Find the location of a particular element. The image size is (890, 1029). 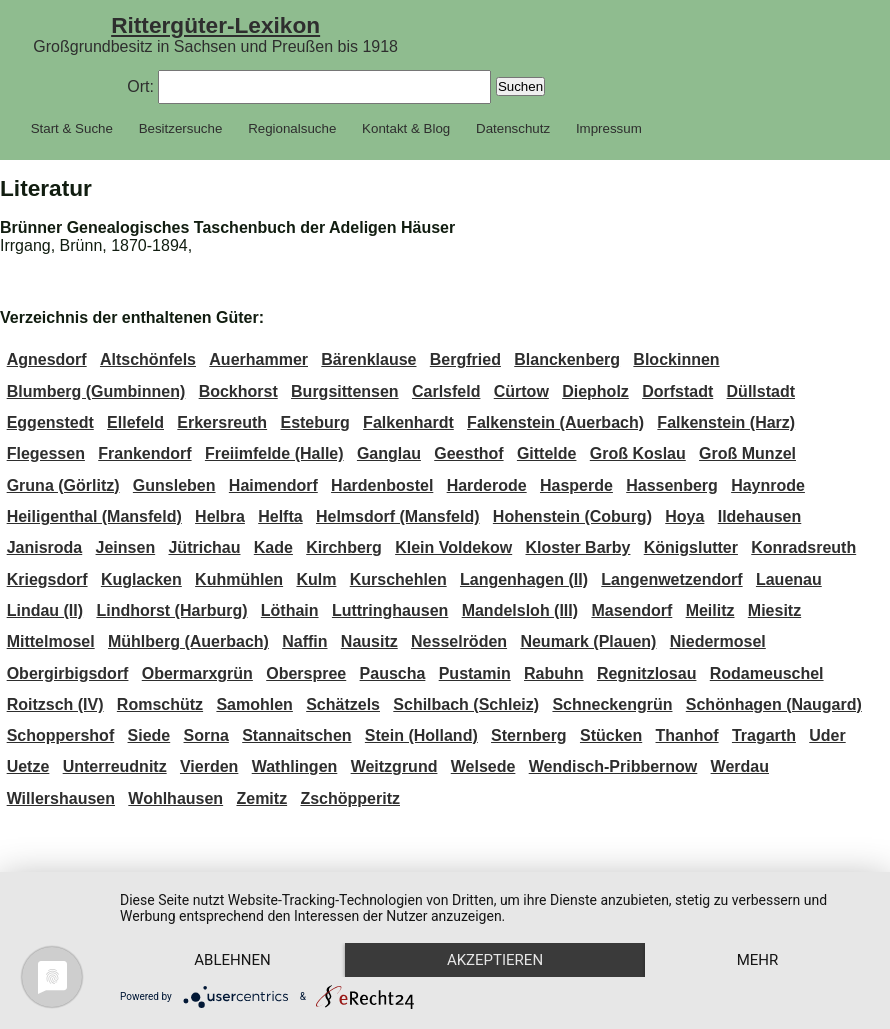

Groß Munzel is located at coordinates (747, 453).